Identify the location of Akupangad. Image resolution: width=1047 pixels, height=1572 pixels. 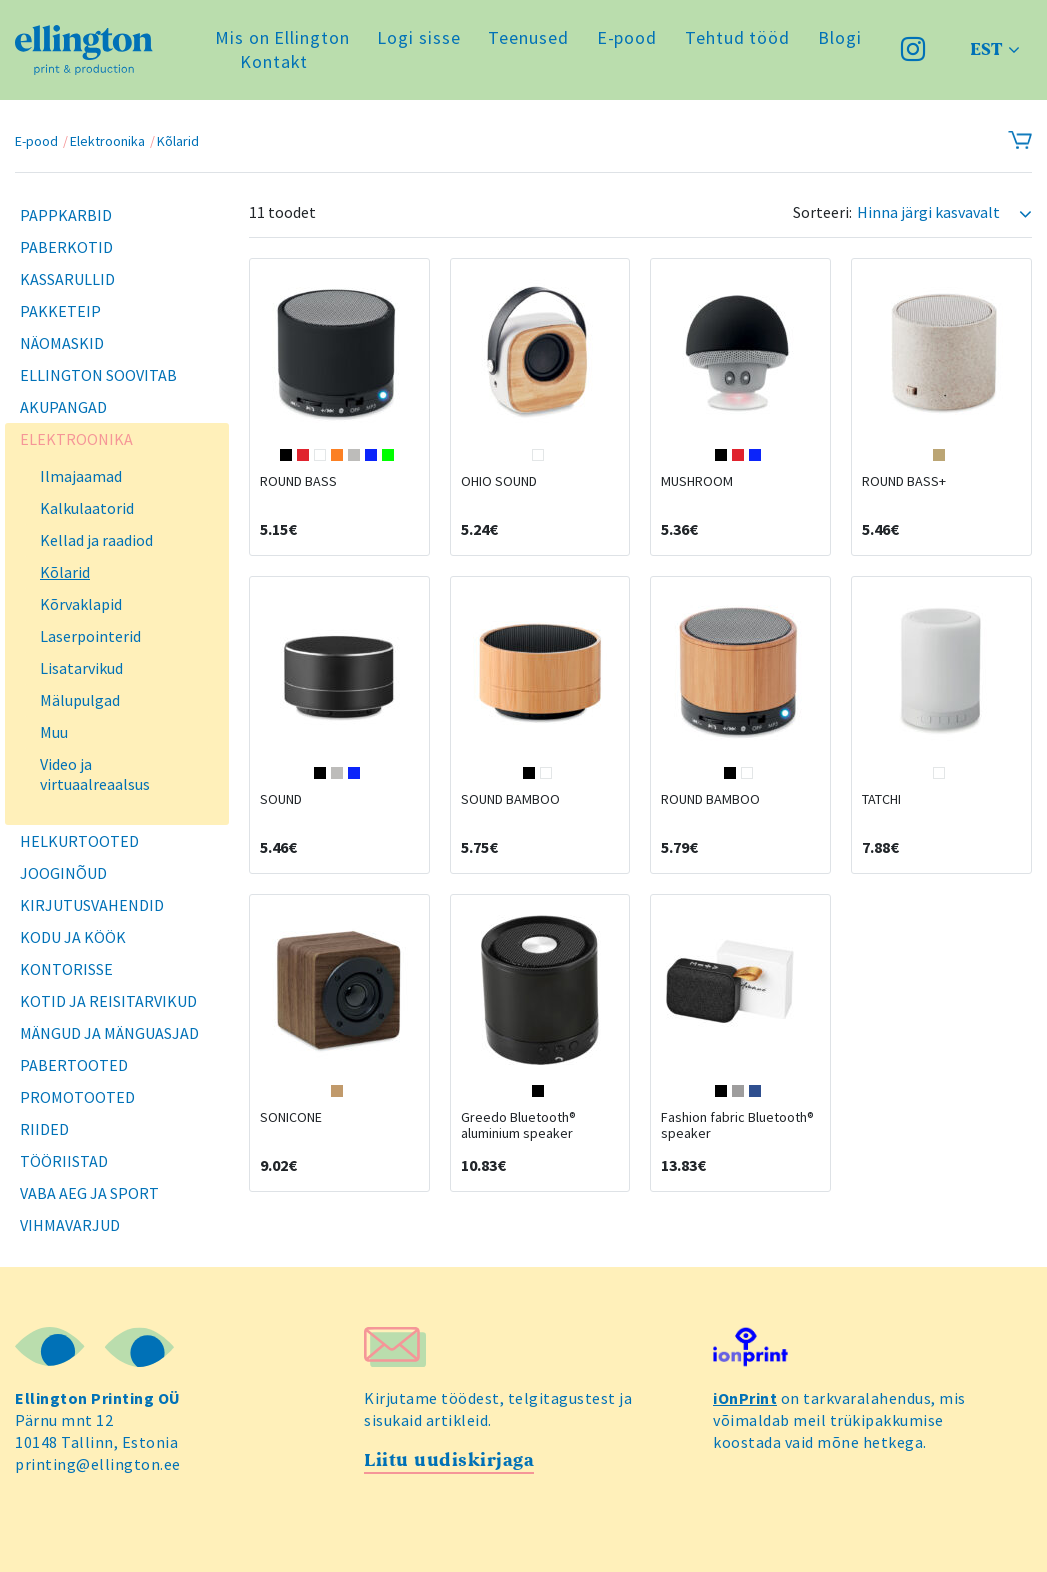
(63, 407).